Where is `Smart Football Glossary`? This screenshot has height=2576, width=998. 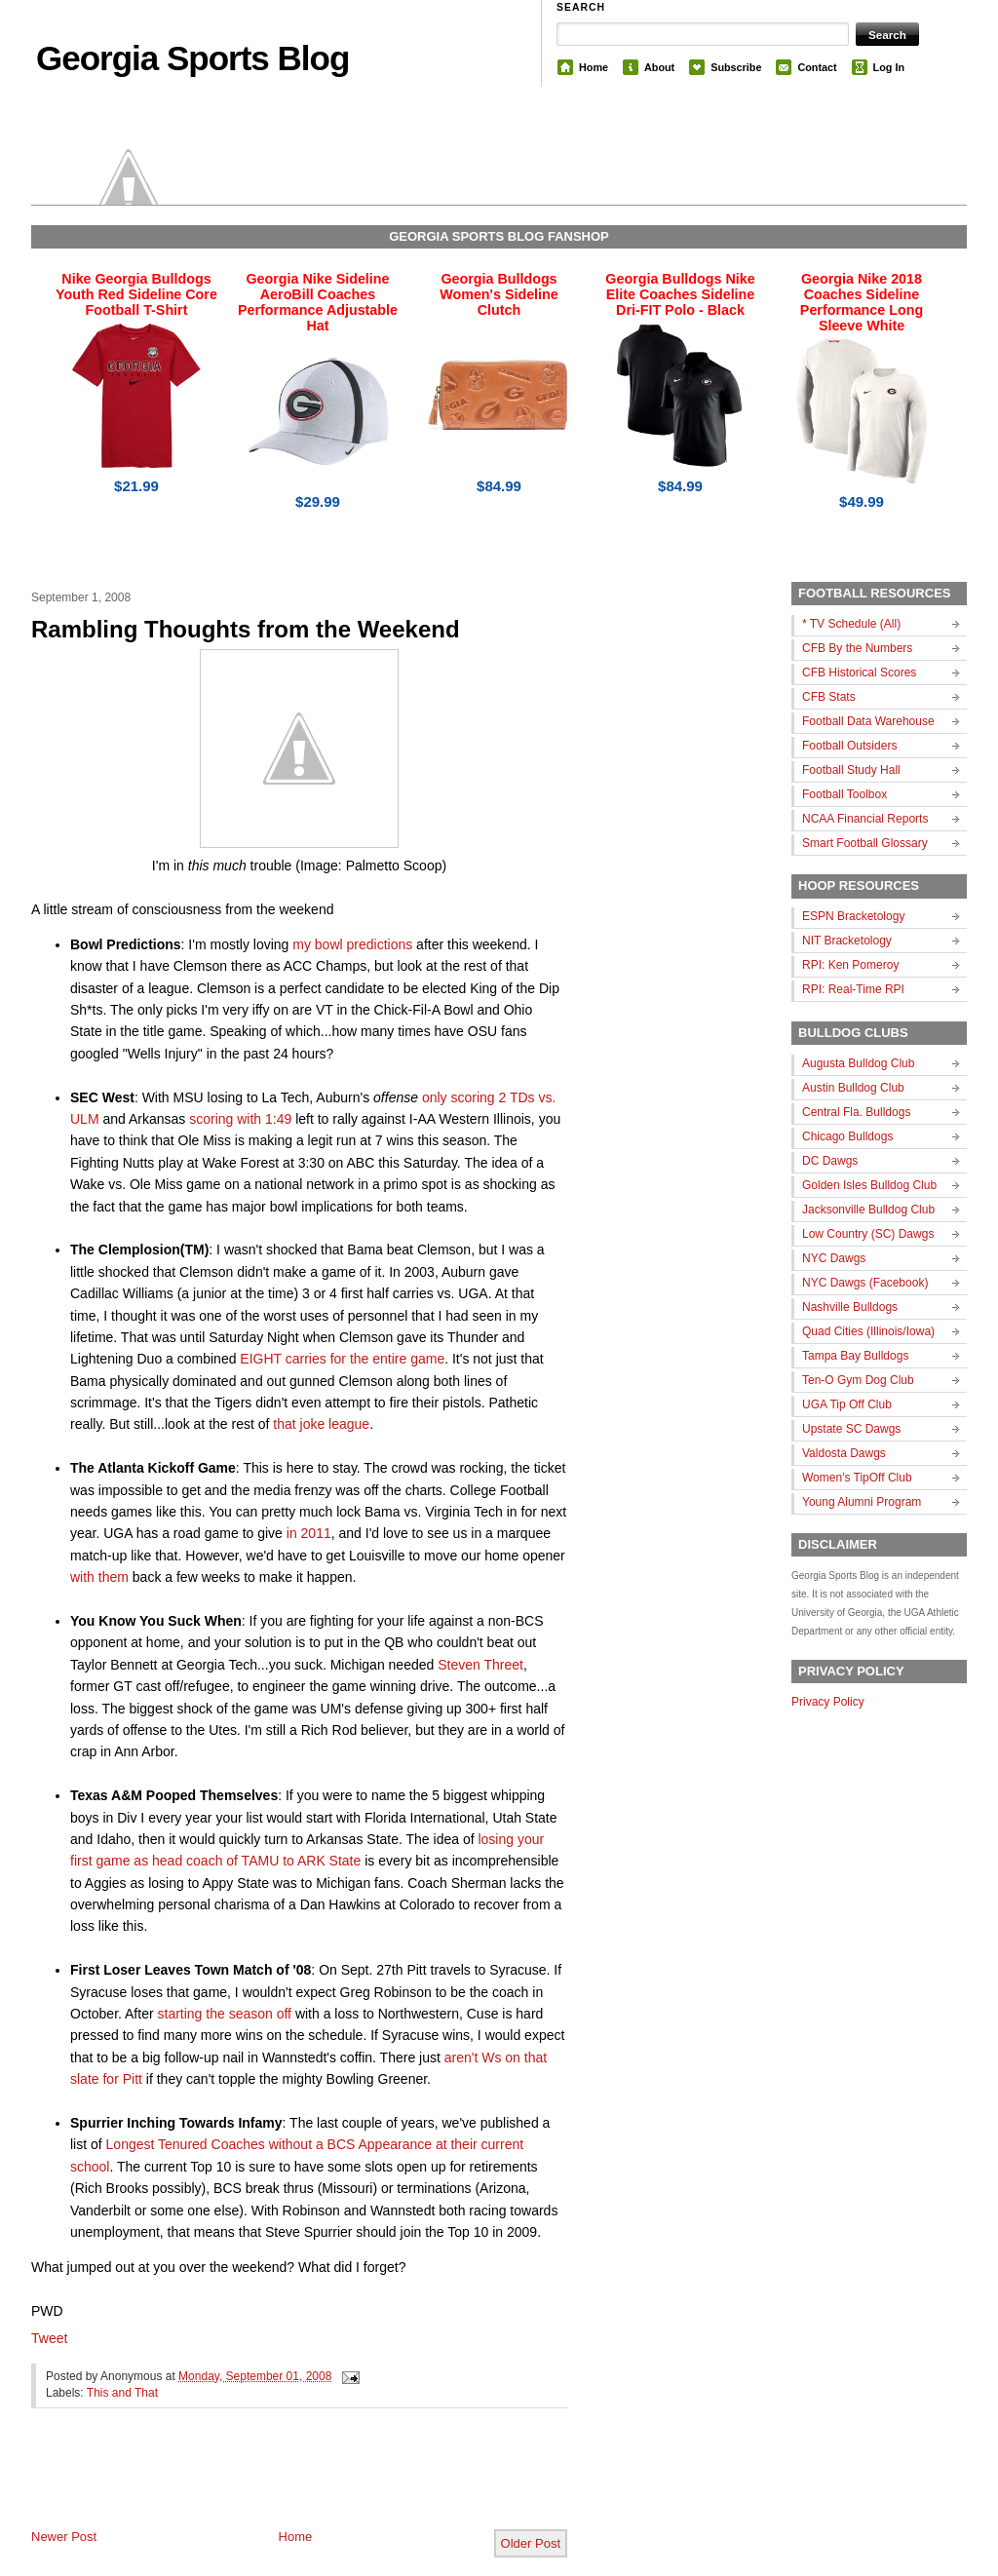
Smart Football Glossary is located at coordinates (865, 843).